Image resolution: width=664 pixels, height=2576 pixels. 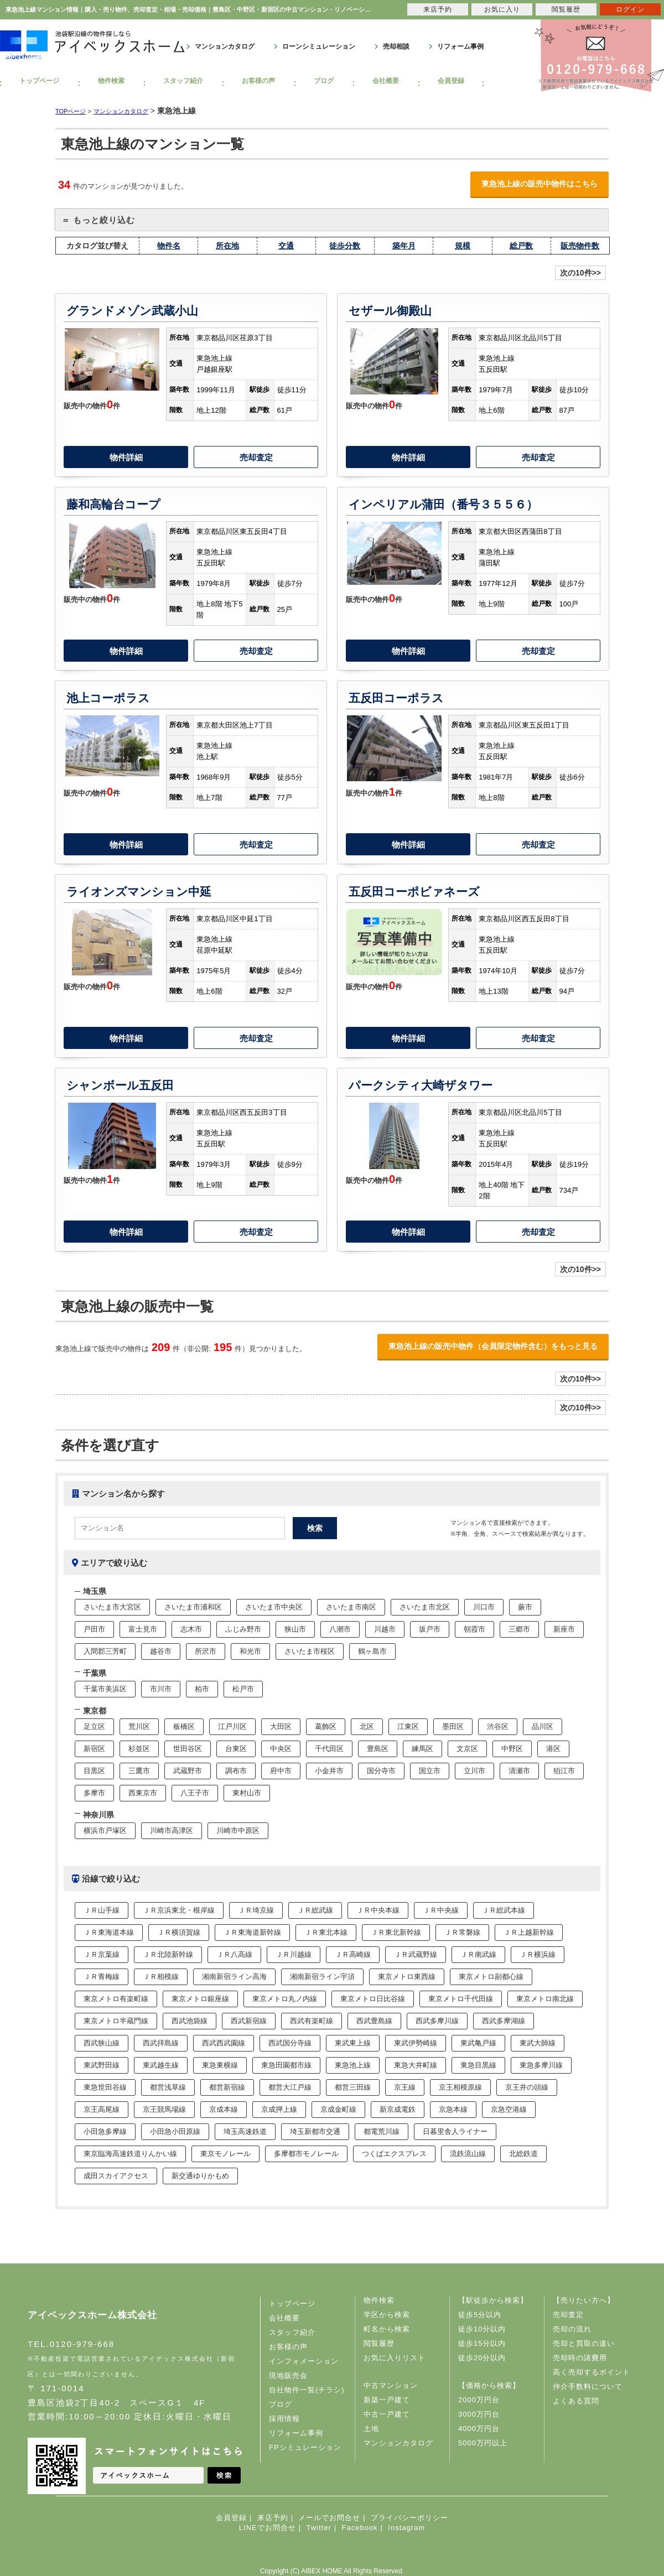 I want to click on 坂戸市, so click(x=429, y=1629).